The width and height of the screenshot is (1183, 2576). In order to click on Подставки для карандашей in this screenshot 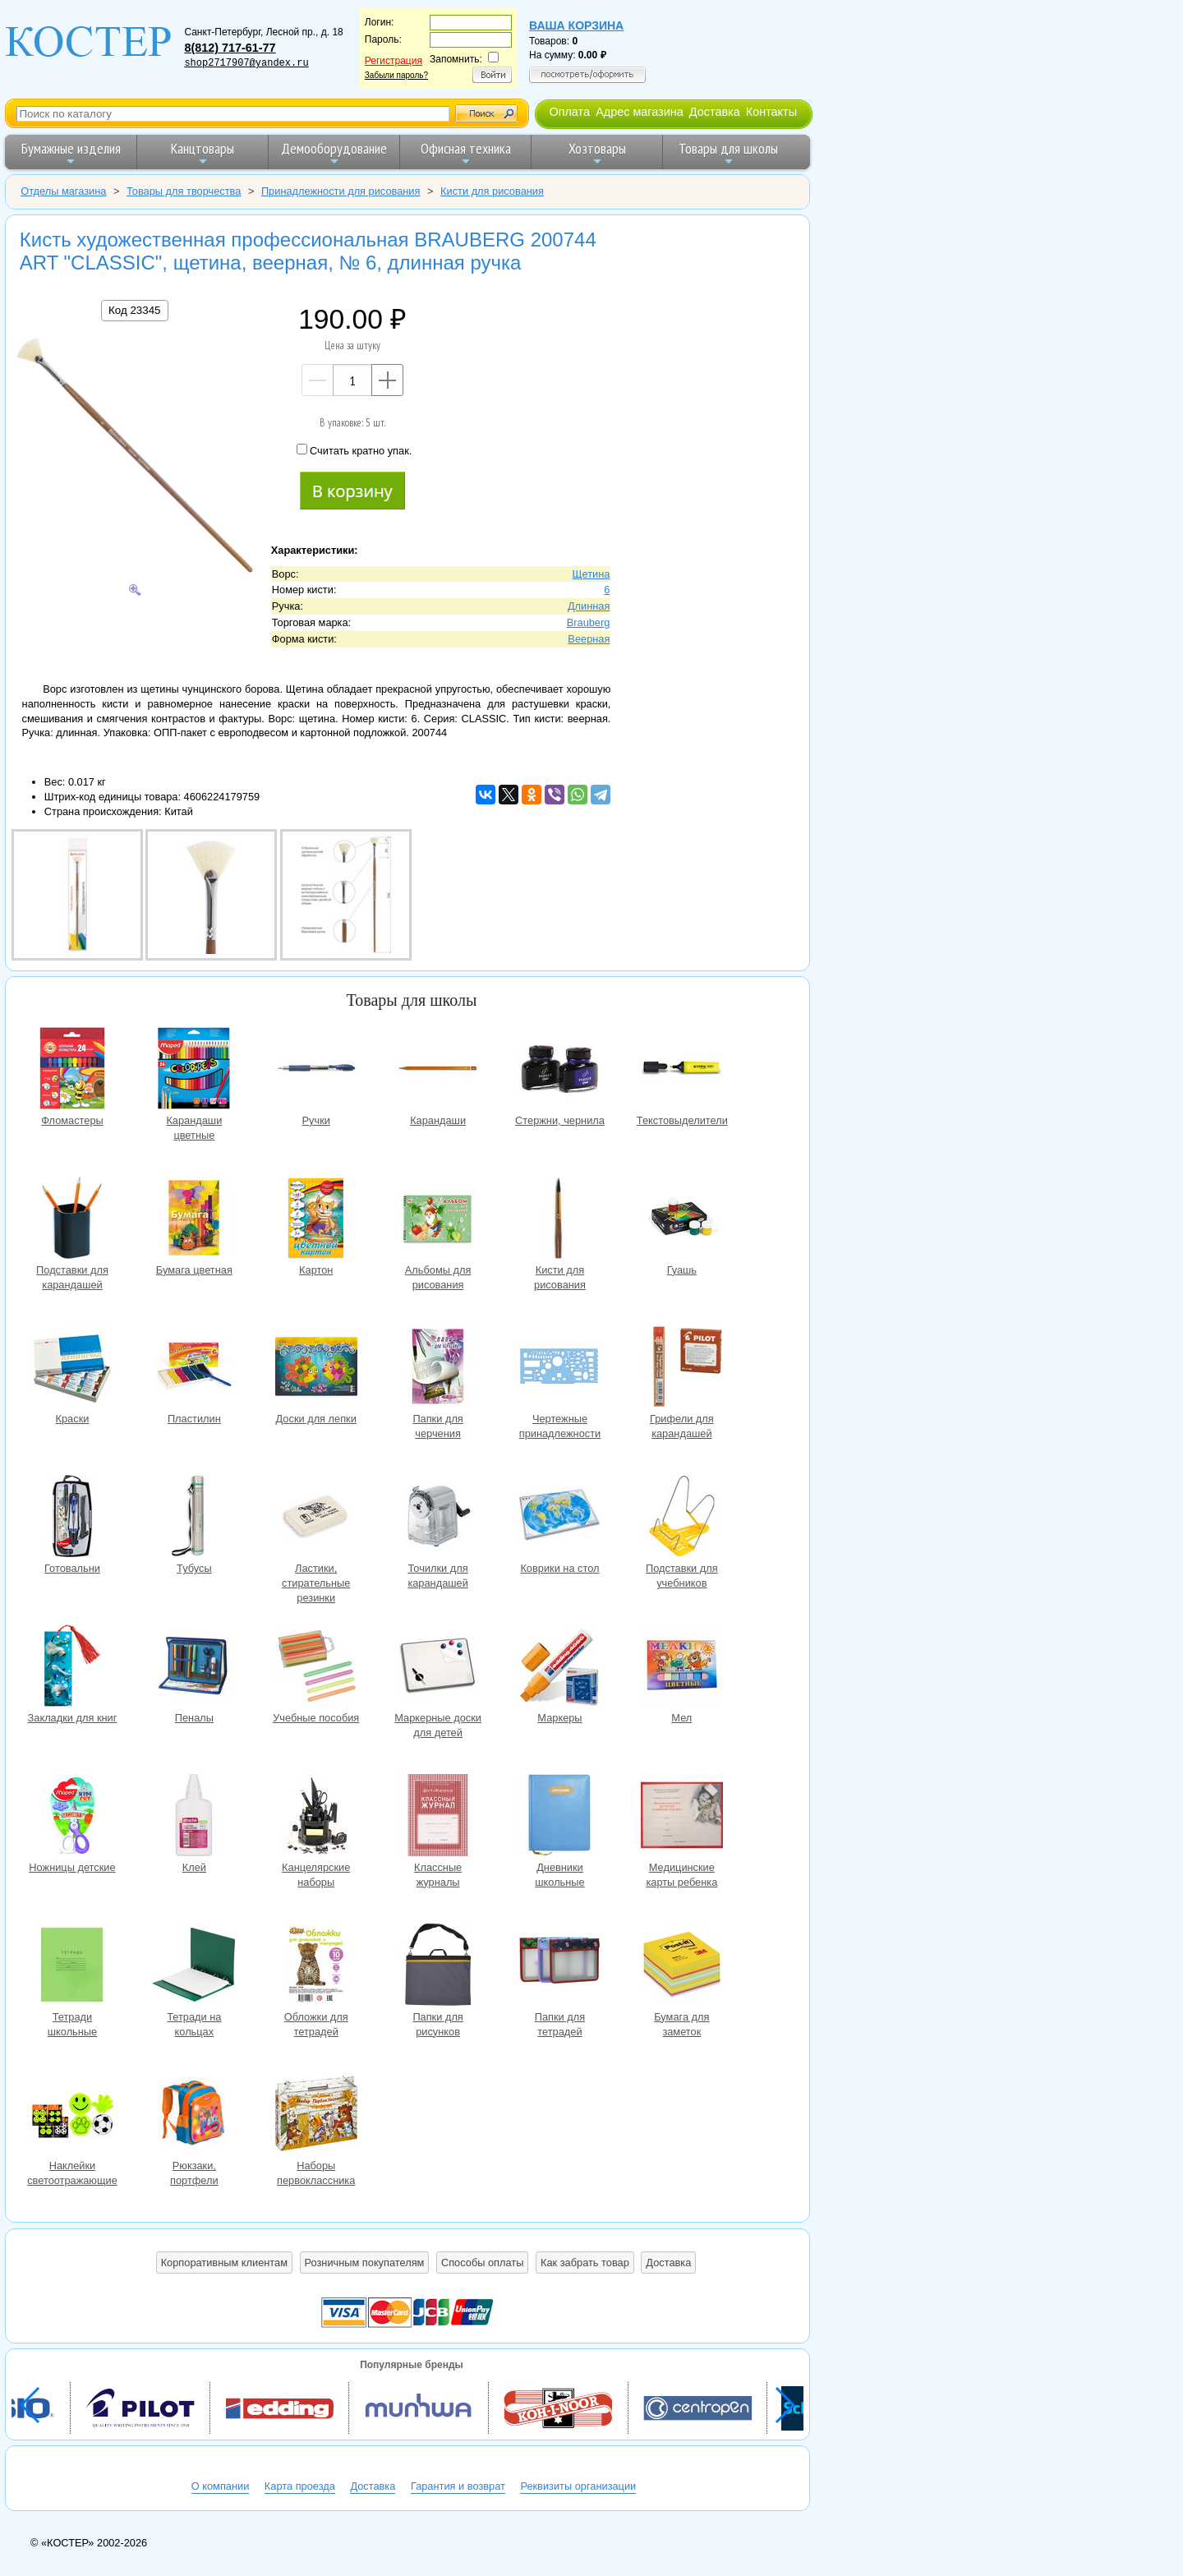, I will do `click(72, 1220)`.